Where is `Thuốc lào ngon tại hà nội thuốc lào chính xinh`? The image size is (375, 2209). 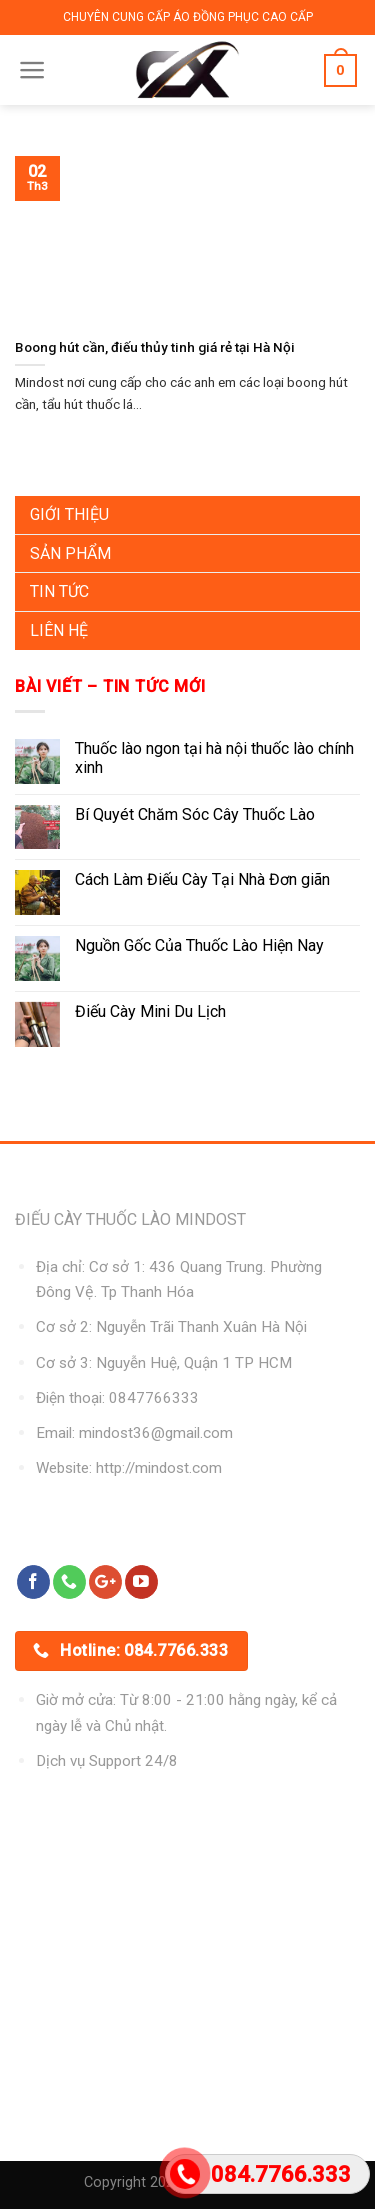 Thuốc lào ngon tại hà nội thuốc lào chính xinh is located at coordinates (214, 758).